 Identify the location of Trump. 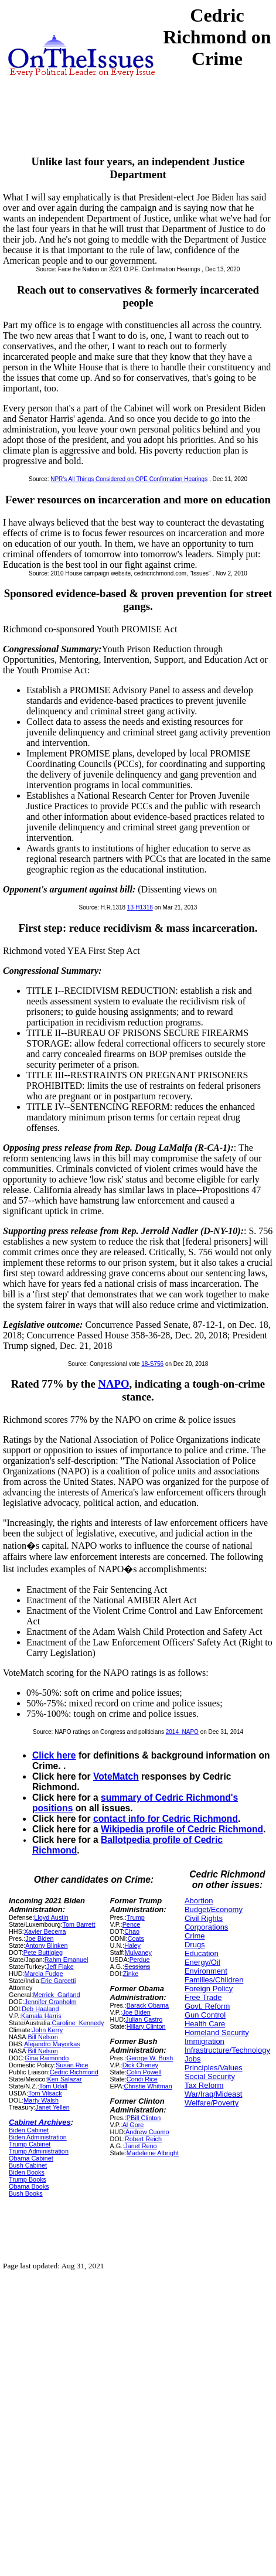
(136, 1917).